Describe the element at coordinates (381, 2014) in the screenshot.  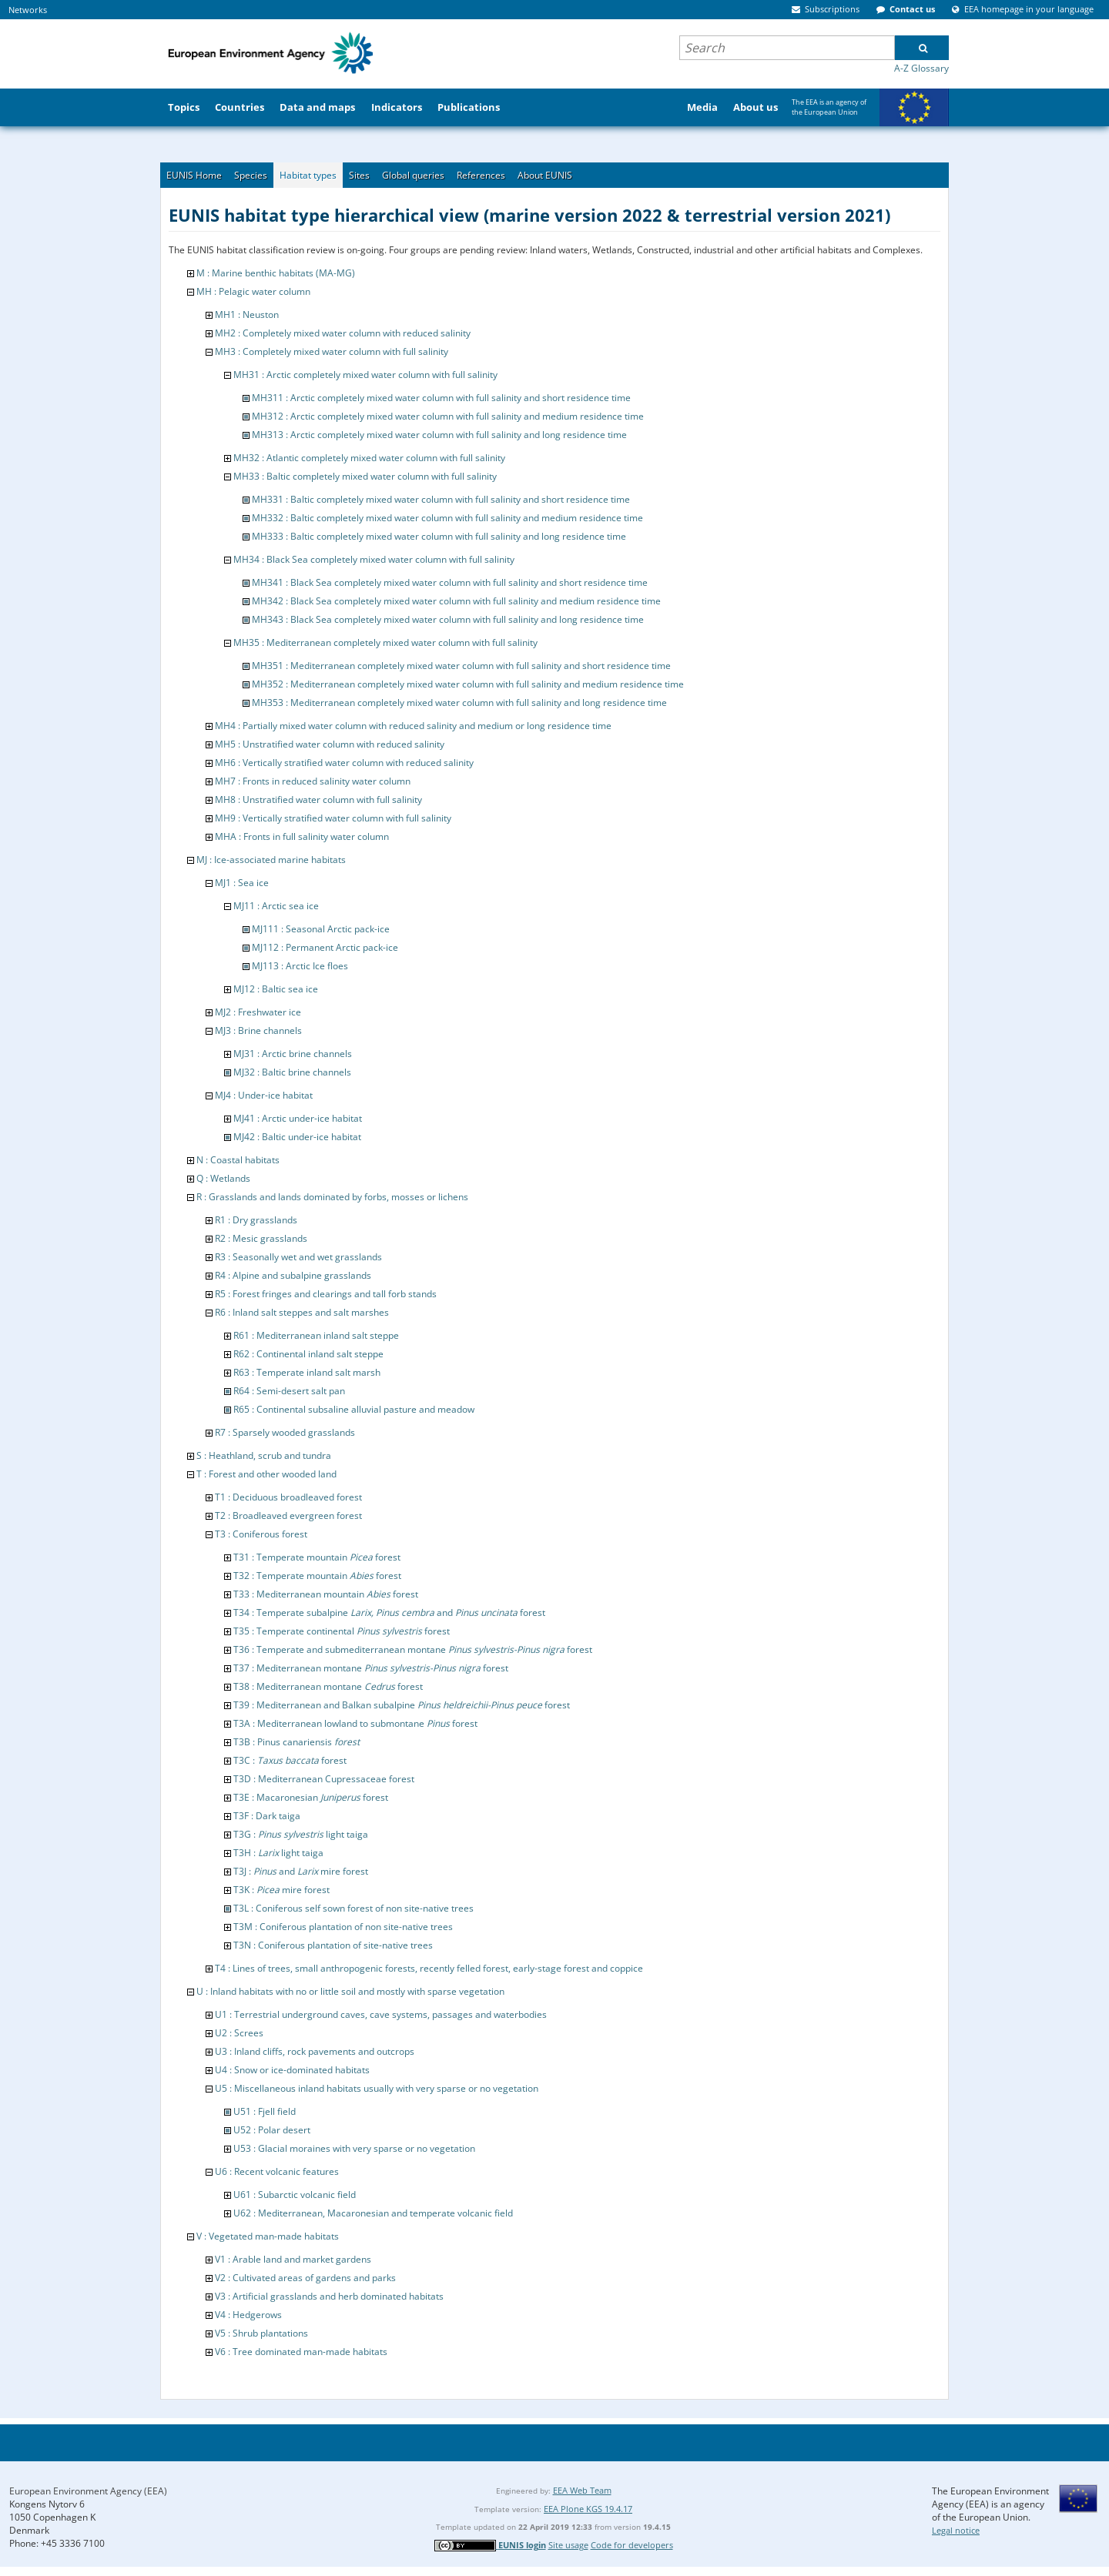
I see `U1 : Terrestrial underground caves, cave systems, passages and waterbodies` at that location.